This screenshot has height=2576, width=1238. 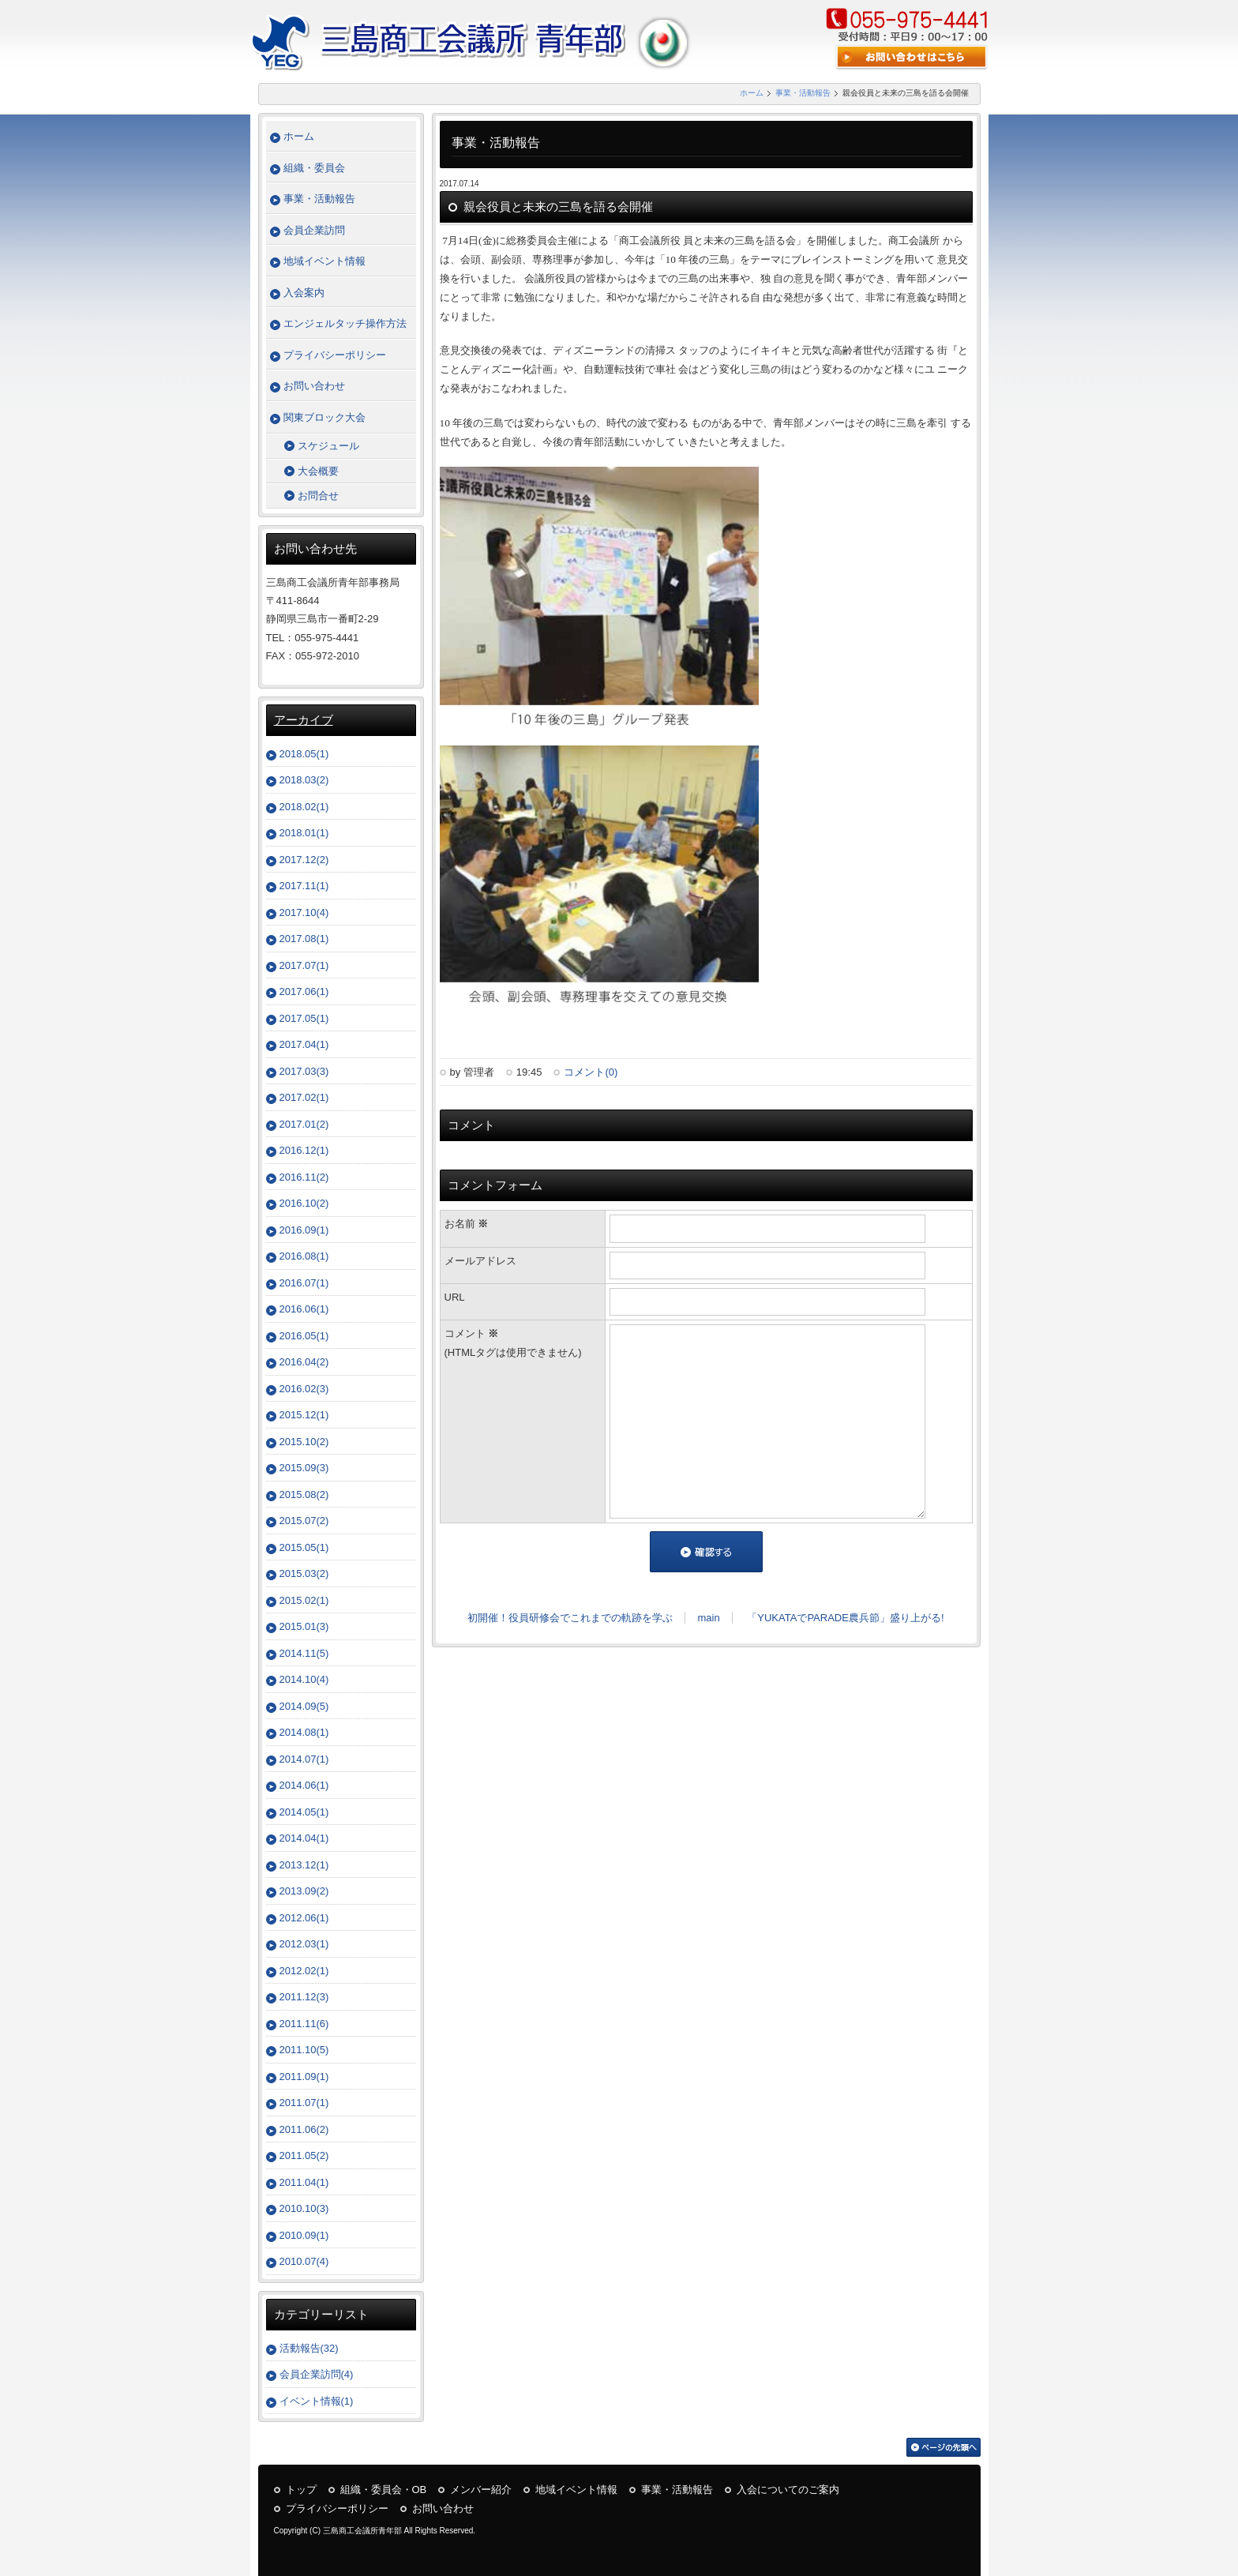 What do you see at coordinates (304, 1415) in the screenshot?
I see `2015.12(1)` at bounding box center [304, 1415].